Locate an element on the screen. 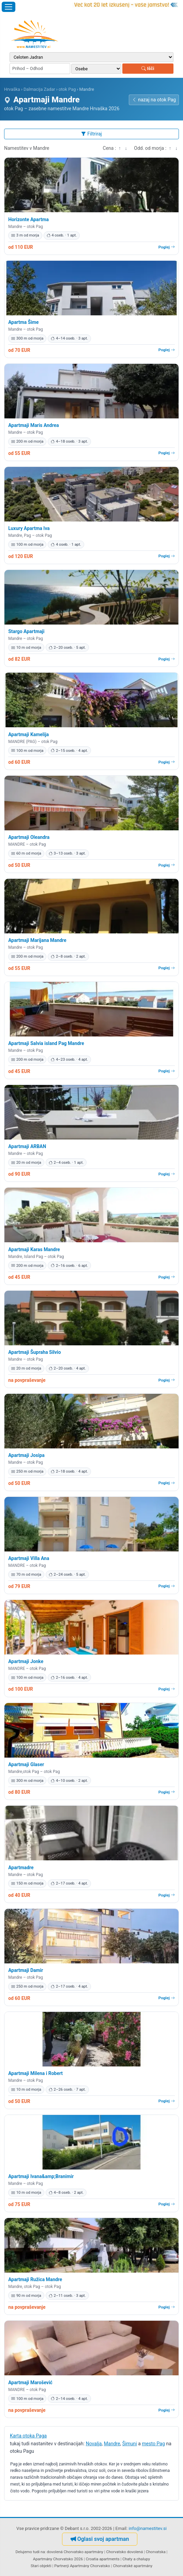 The height and width of the screenshot is (2576, 183). Šimuni is located at coordinates (129, 2443).